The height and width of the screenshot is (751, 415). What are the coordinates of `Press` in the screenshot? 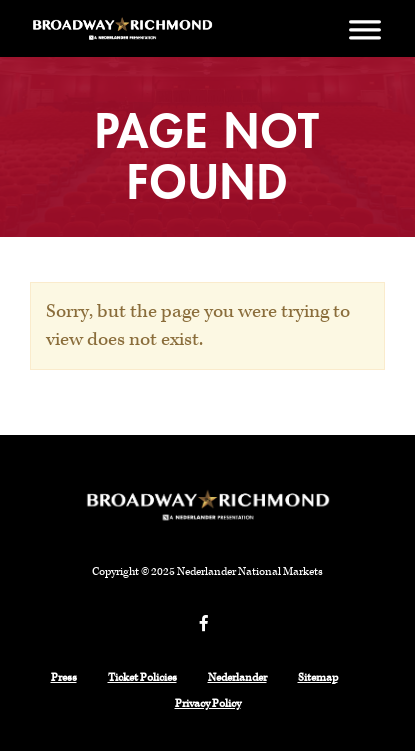 It's located at (64, 678).